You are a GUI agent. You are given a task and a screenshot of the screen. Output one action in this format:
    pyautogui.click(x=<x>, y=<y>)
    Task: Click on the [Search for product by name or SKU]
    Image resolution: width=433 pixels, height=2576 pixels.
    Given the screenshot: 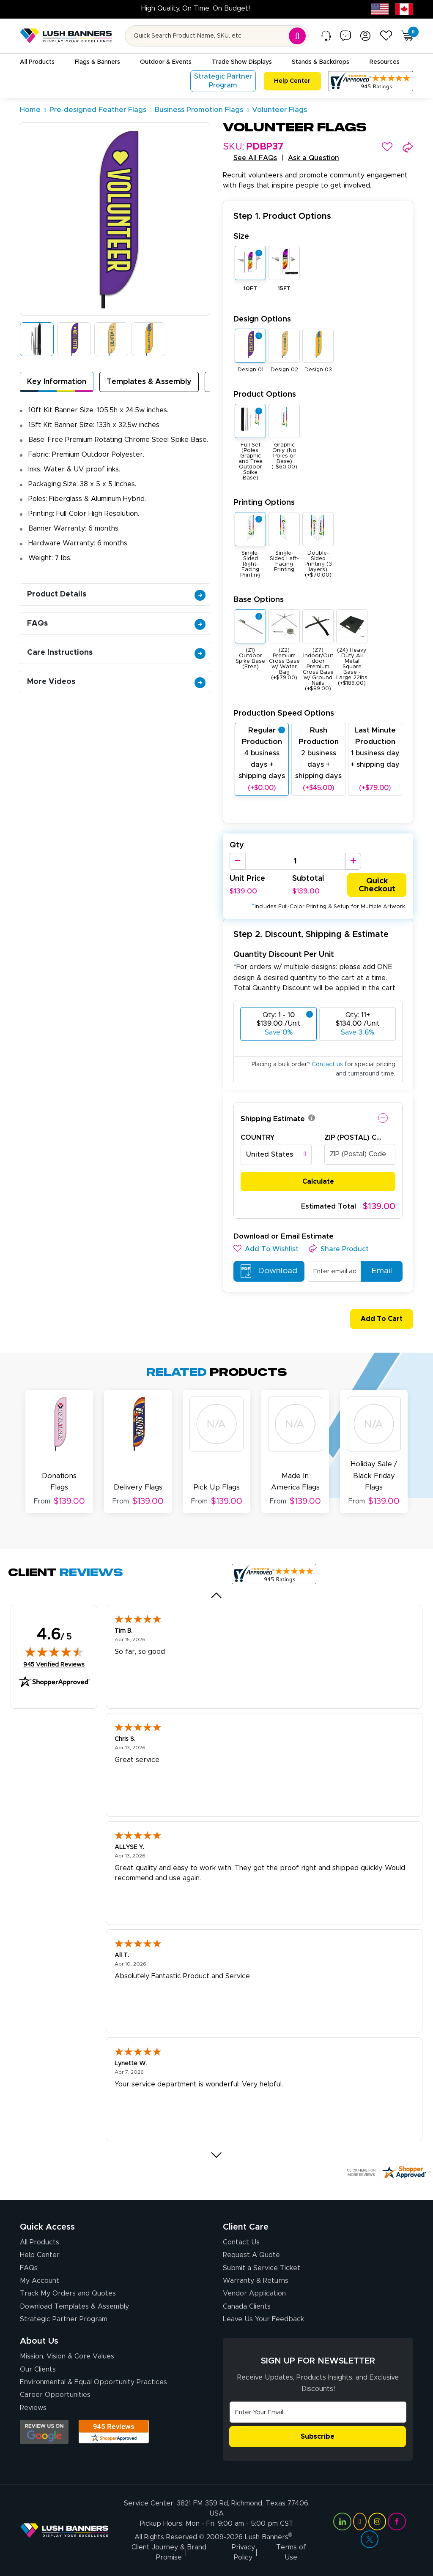 What is the action you would take?
    pyautogui.click(x=217, y=35)
    